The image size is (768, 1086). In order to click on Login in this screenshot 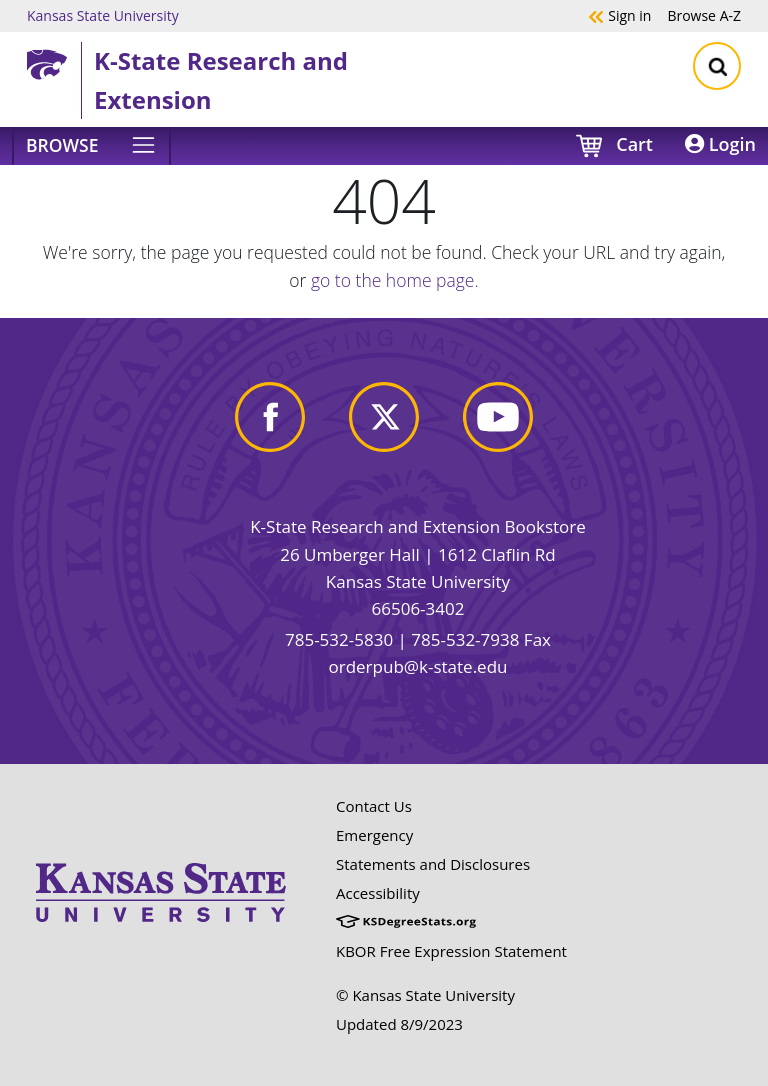, I will do `click(720, 144)`.